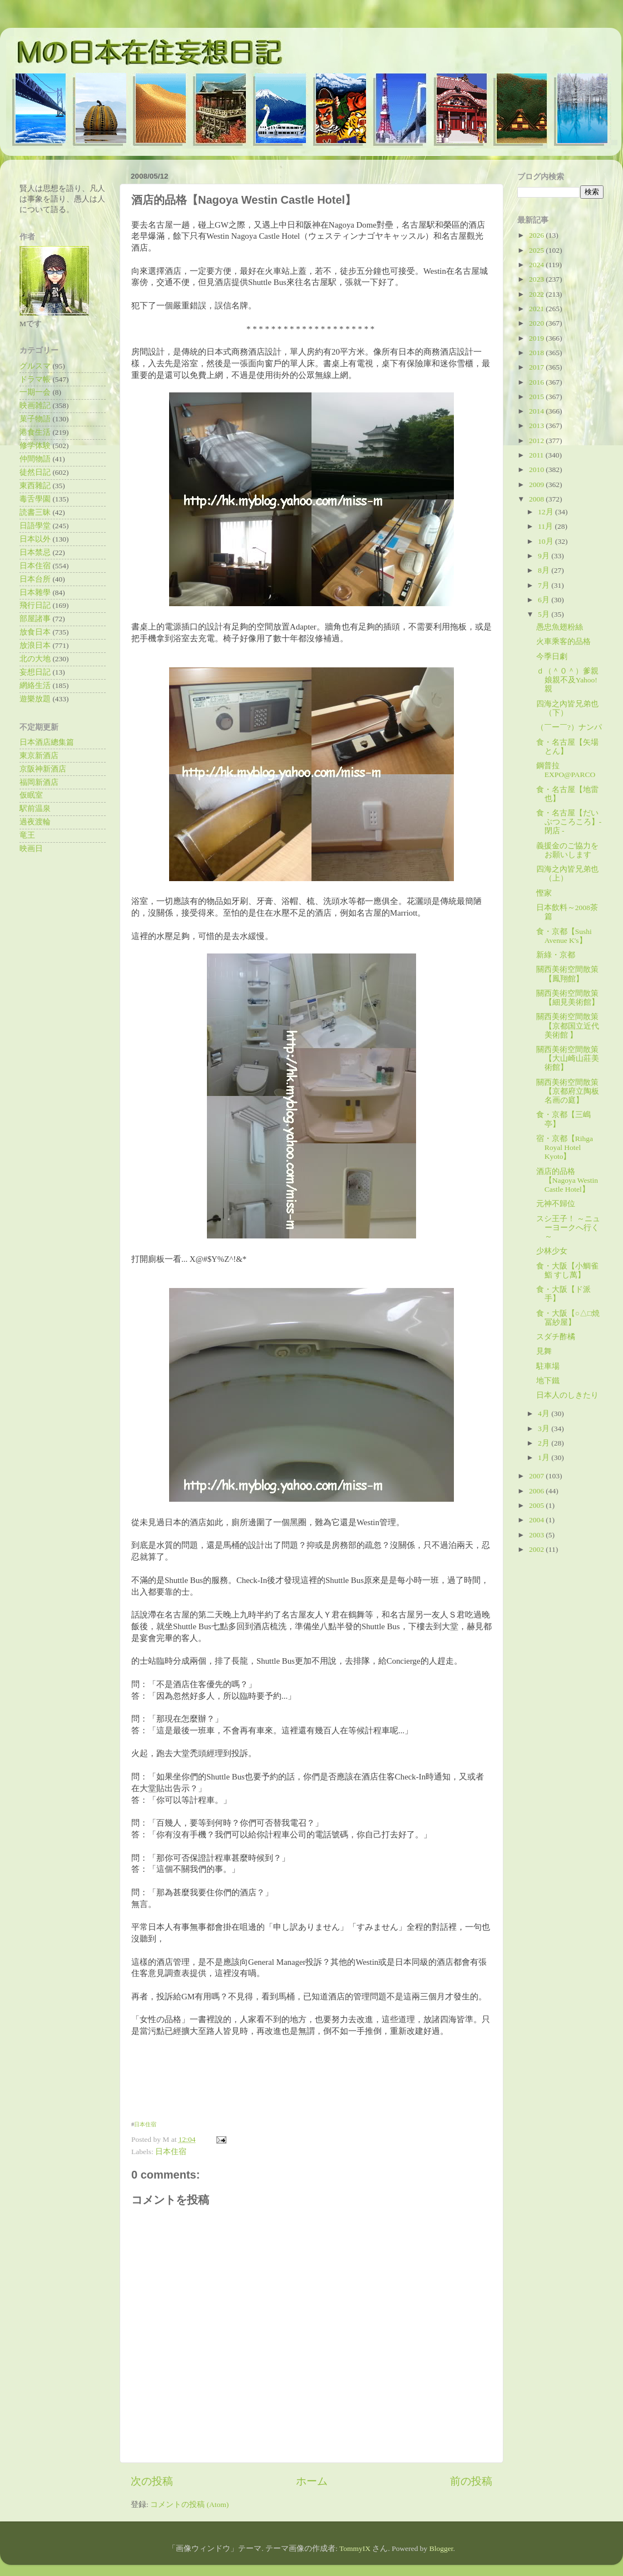 This screenshot has height=2576, width=623. I want to click on 港食生活, so click(35, 432).